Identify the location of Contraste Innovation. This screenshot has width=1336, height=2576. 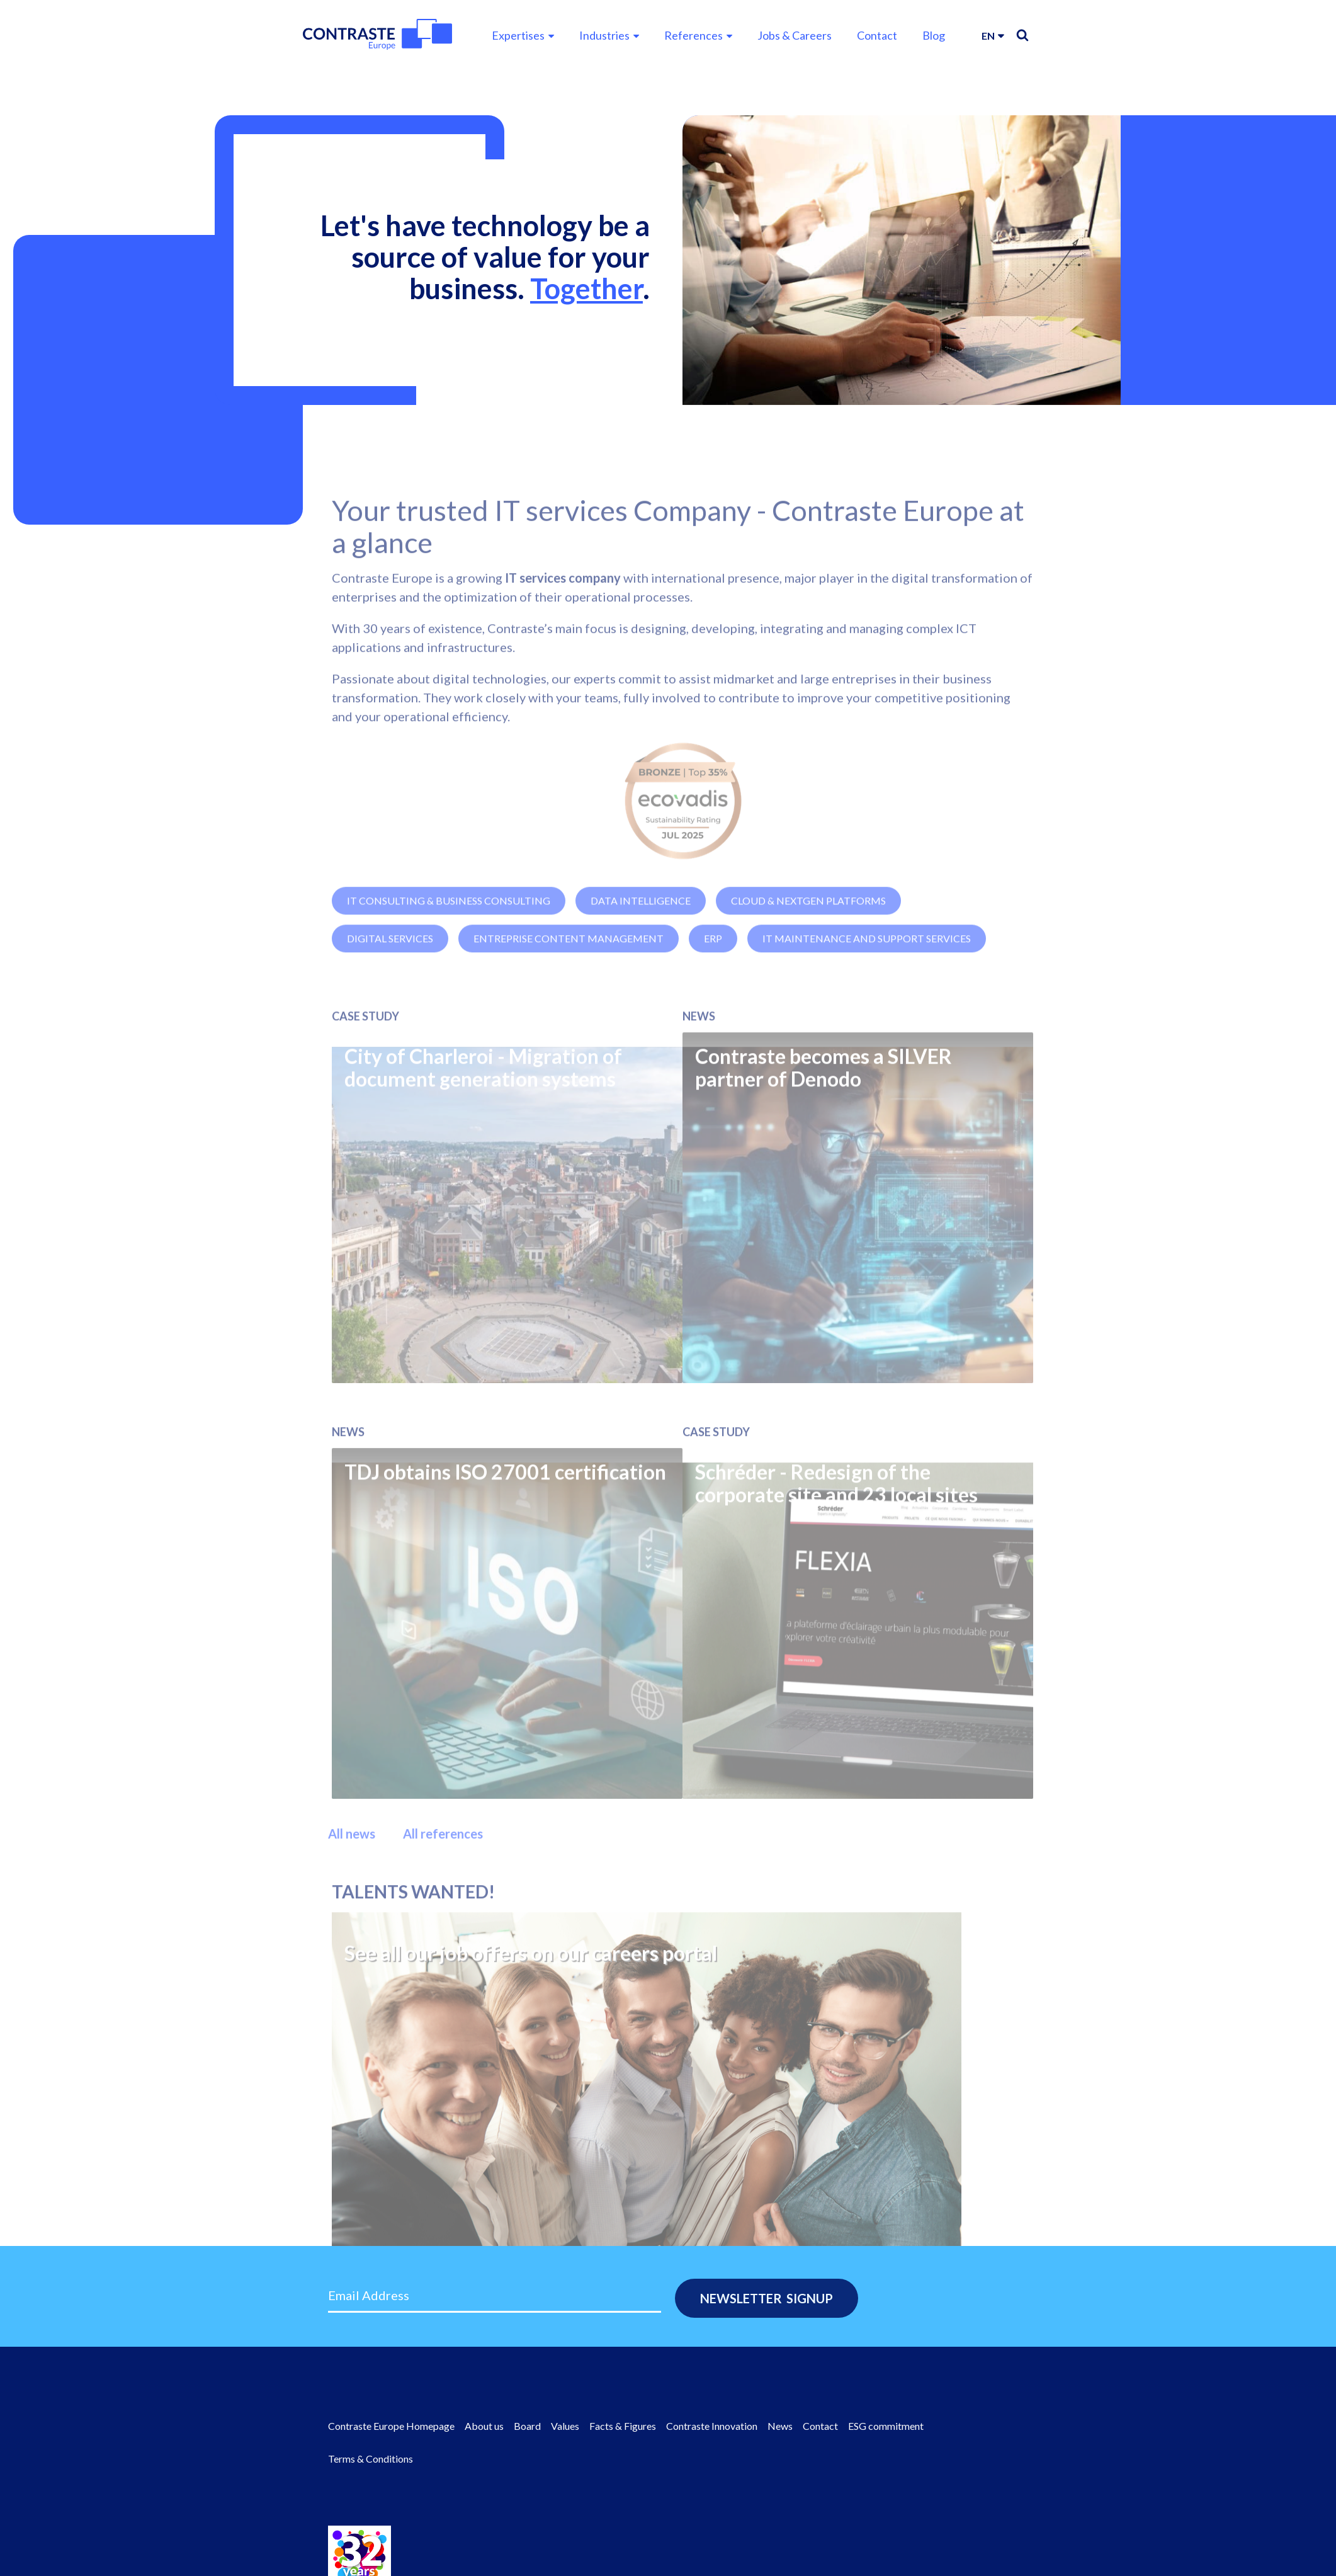
(711, 2426).